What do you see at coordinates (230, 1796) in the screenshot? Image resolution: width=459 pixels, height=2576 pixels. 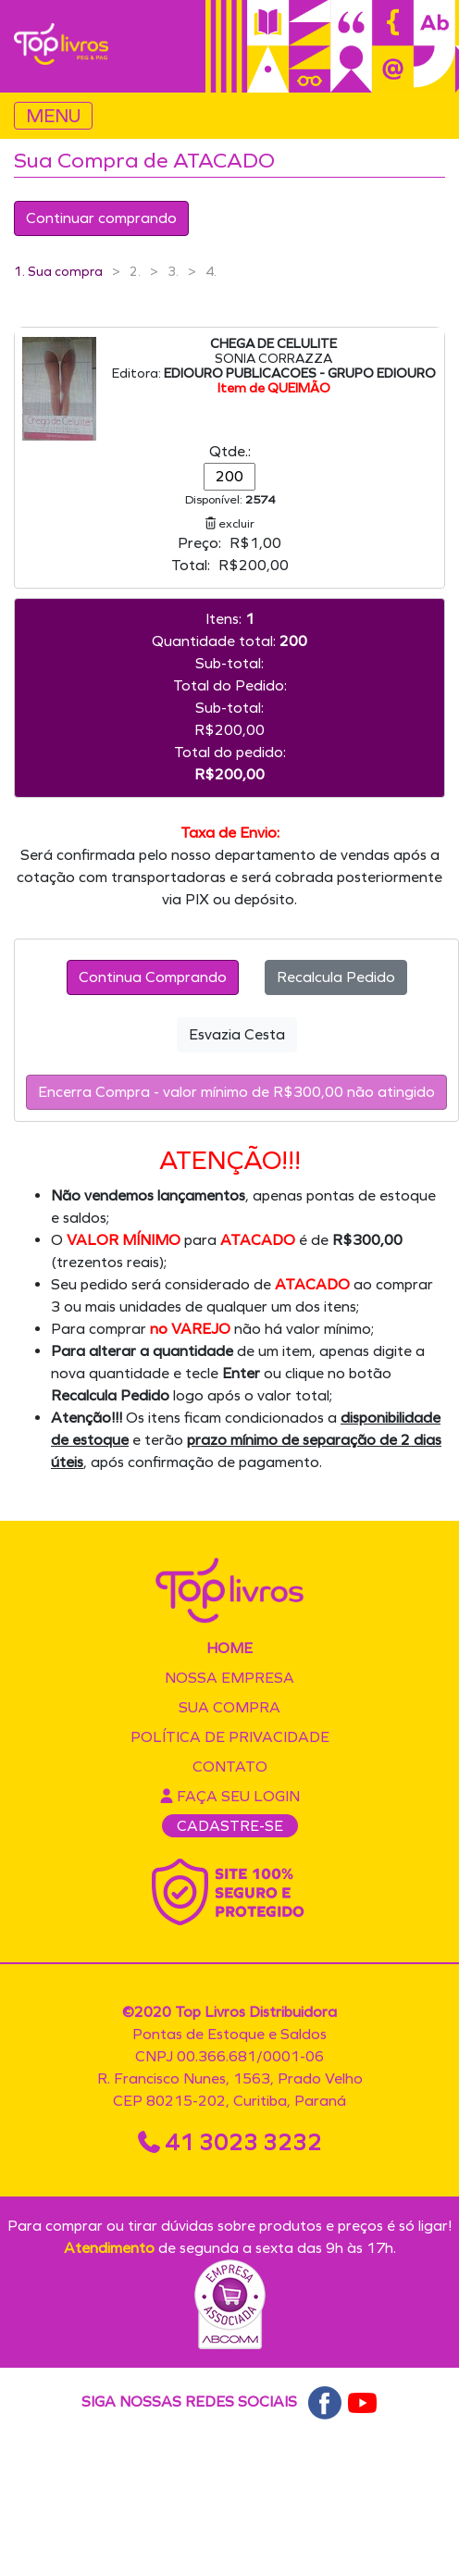 I see `Faça seu login` at bounding box center [230, 1796].